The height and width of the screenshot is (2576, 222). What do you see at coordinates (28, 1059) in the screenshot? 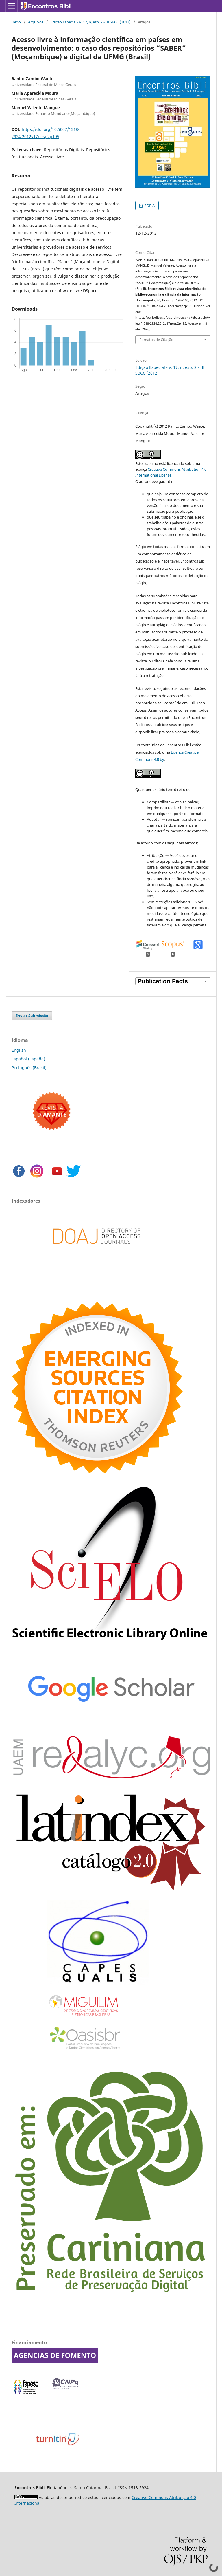
I see `Español (España)` at bounding box center [28, 1059].